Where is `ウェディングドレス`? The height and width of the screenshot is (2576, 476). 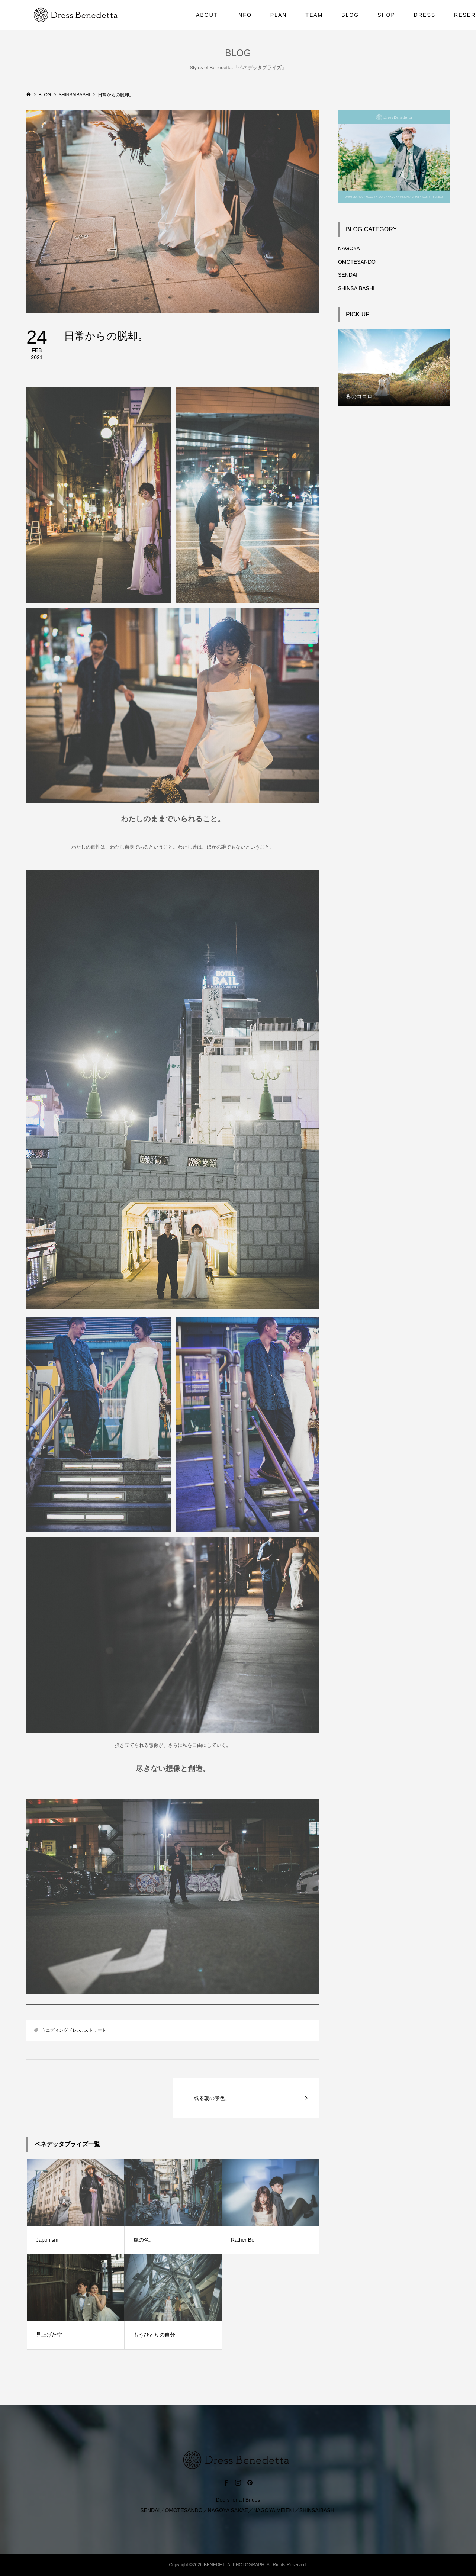
ウェディングドレス is located at coordinates (61, 2030).